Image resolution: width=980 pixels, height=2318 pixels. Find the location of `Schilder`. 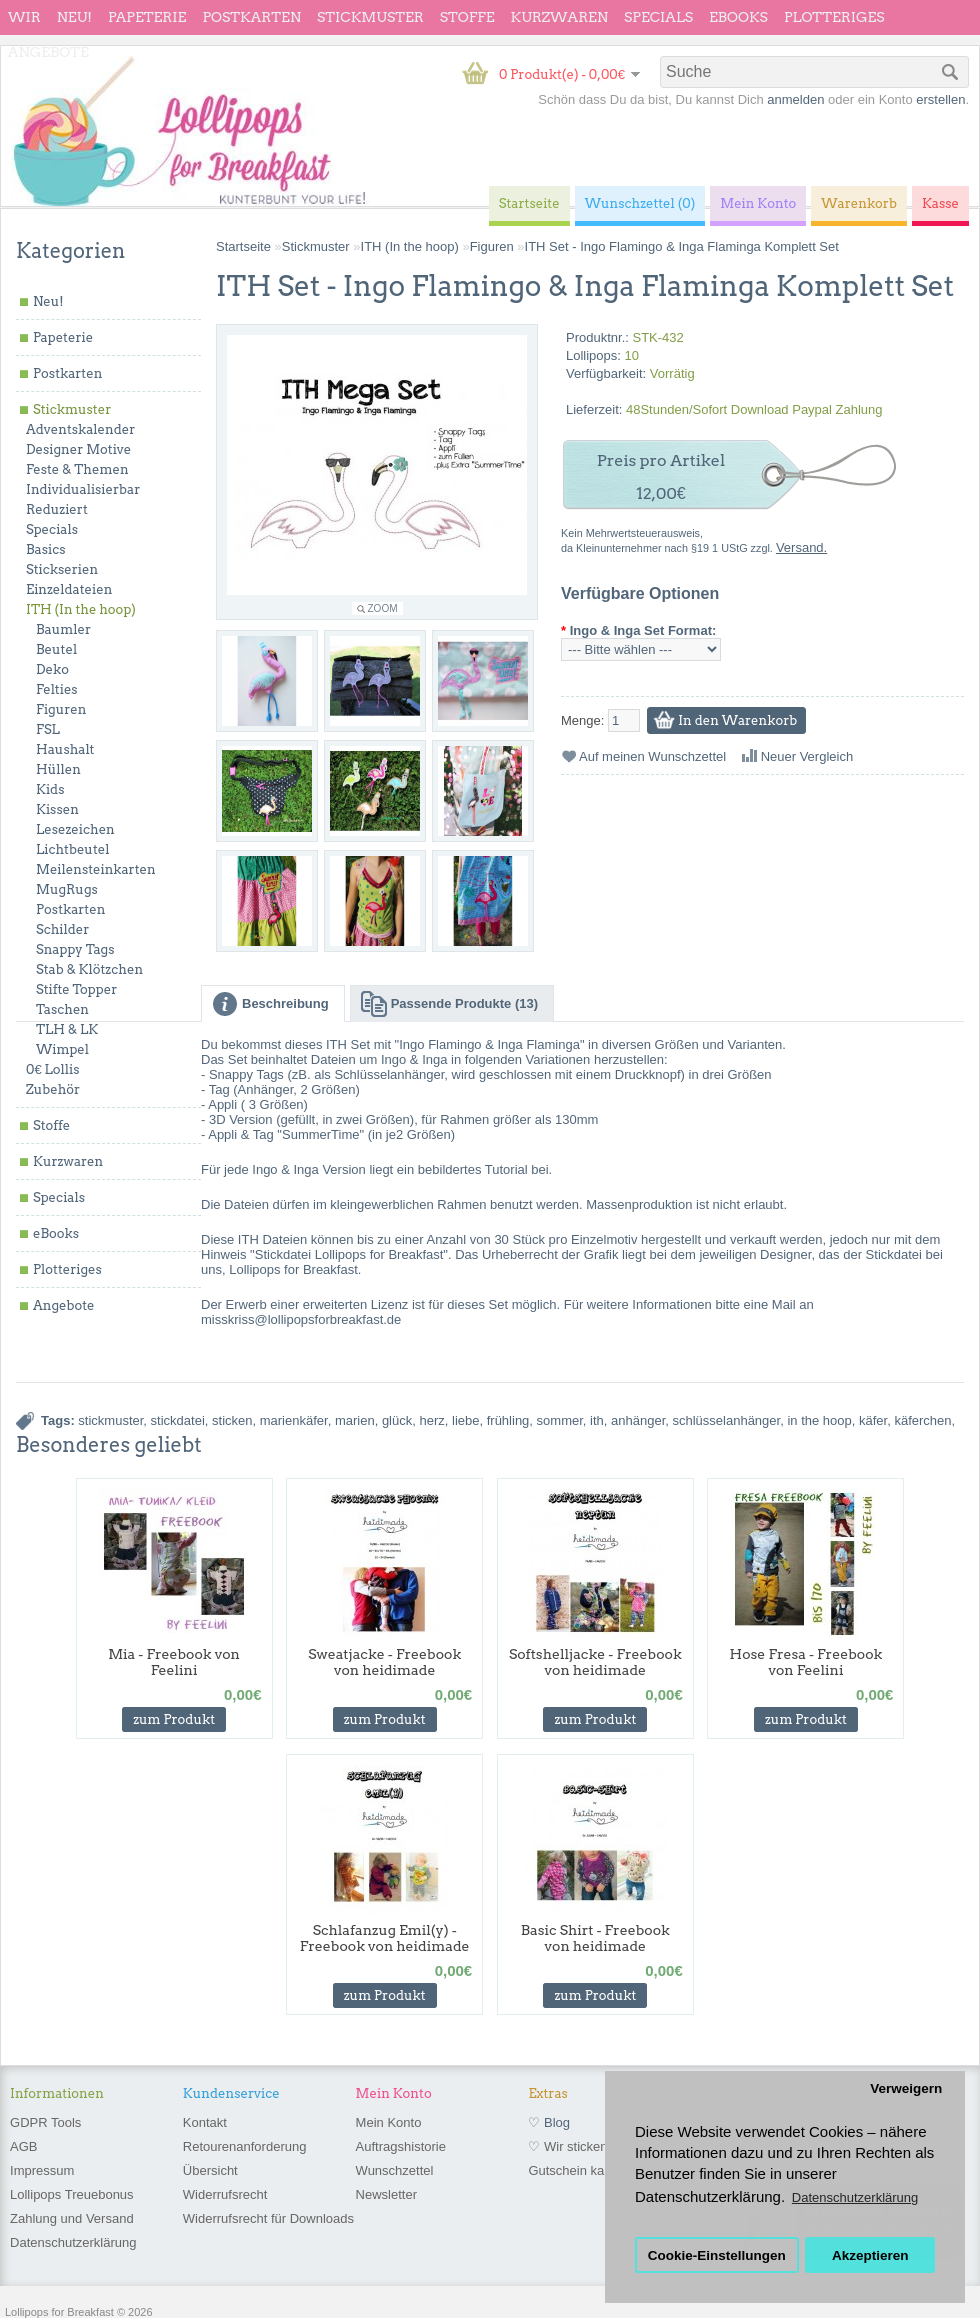

Schilder is located at coordinates (62, 929).